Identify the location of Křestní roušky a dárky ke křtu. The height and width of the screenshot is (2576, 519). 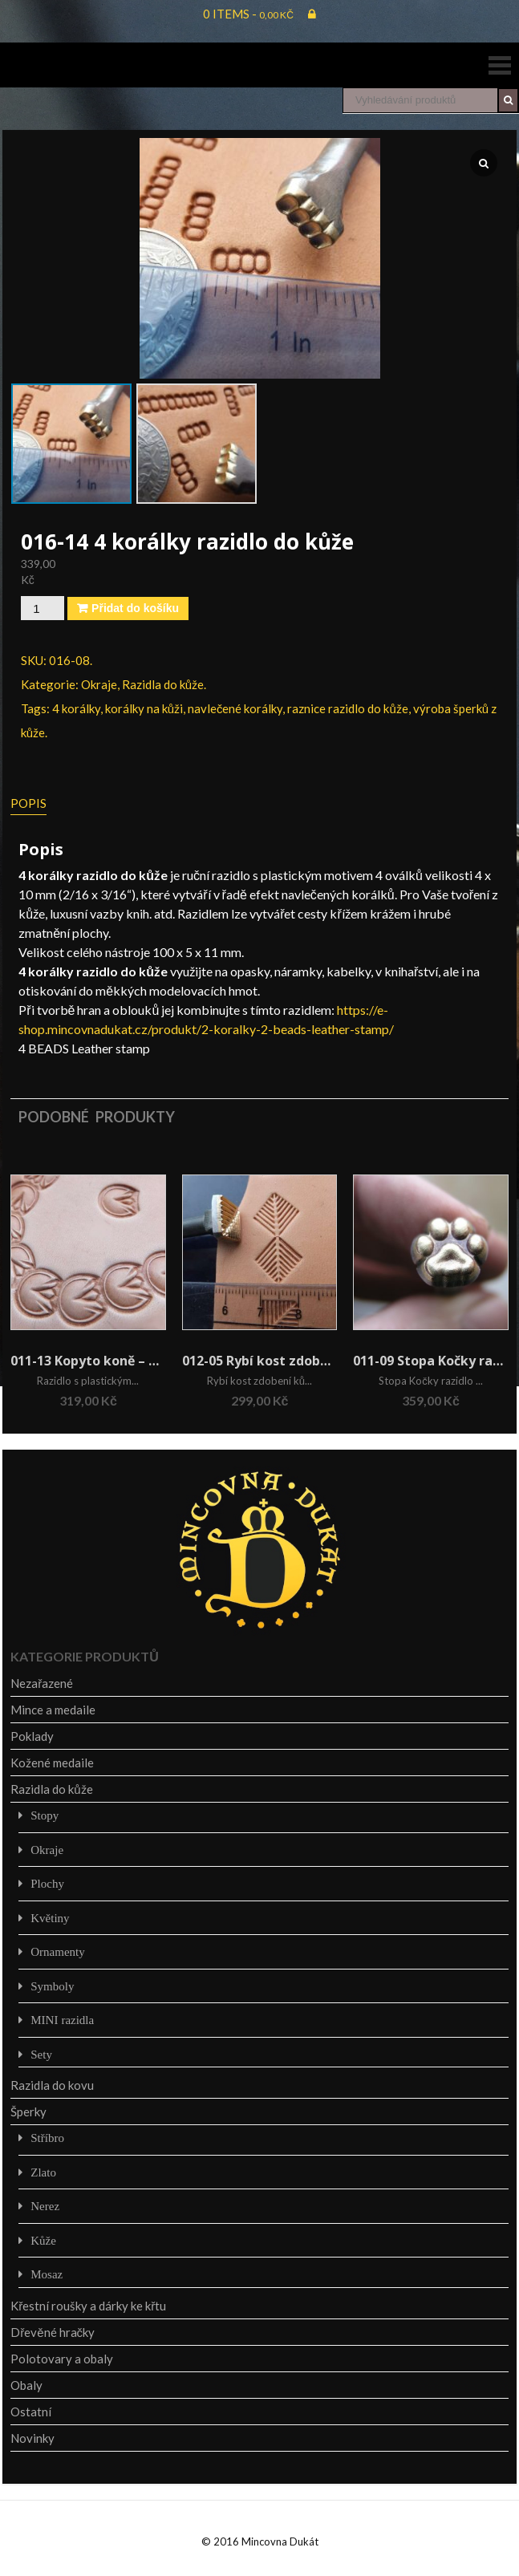
(88, 2305).